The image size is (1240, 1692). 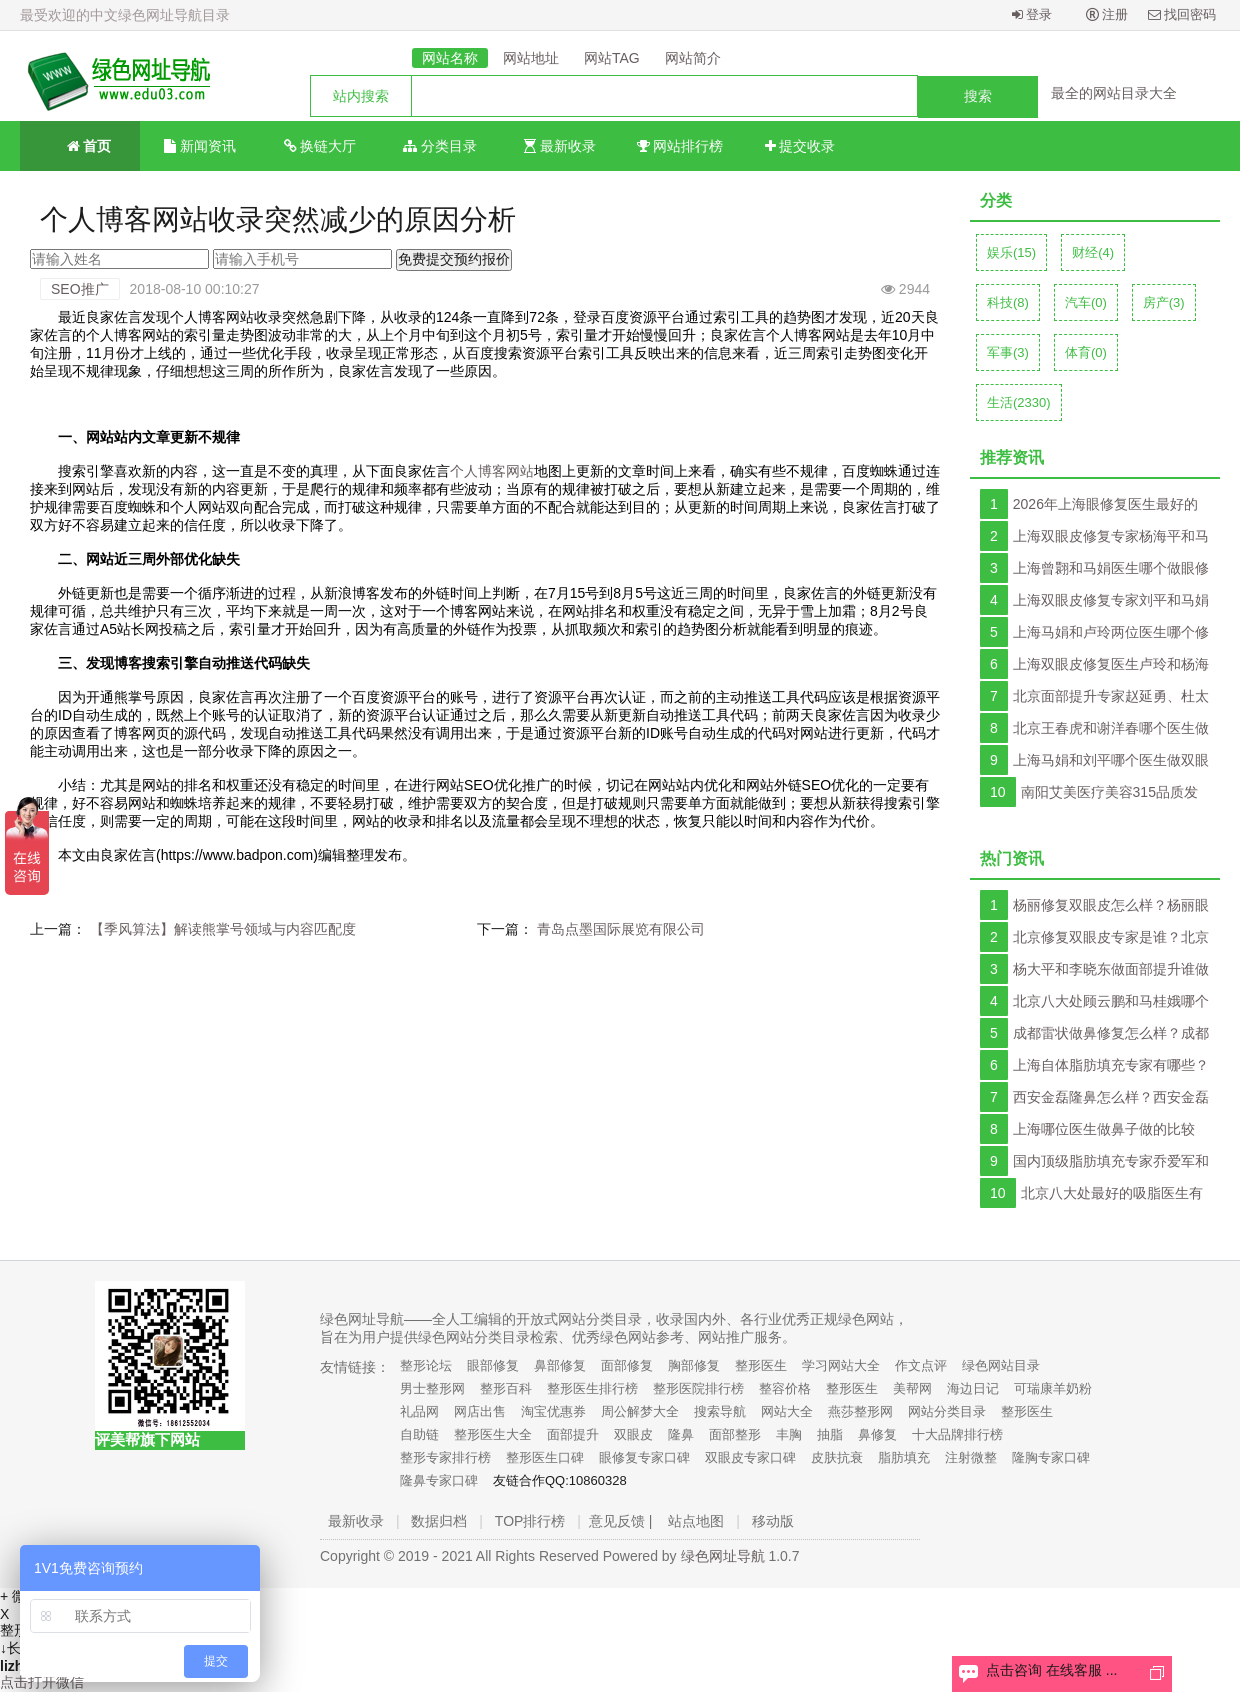 I want to click on 新闻资讯, so click(x=200, y=146).